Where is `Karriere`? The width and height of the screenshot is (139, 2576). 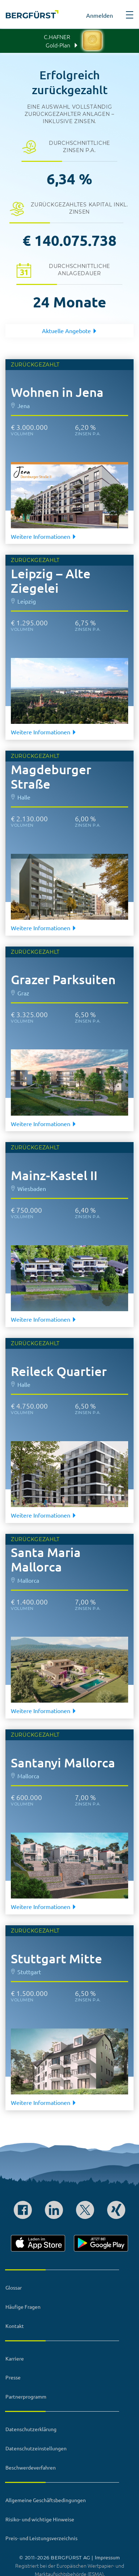 Karriere is located at coordinates (14, 2358).